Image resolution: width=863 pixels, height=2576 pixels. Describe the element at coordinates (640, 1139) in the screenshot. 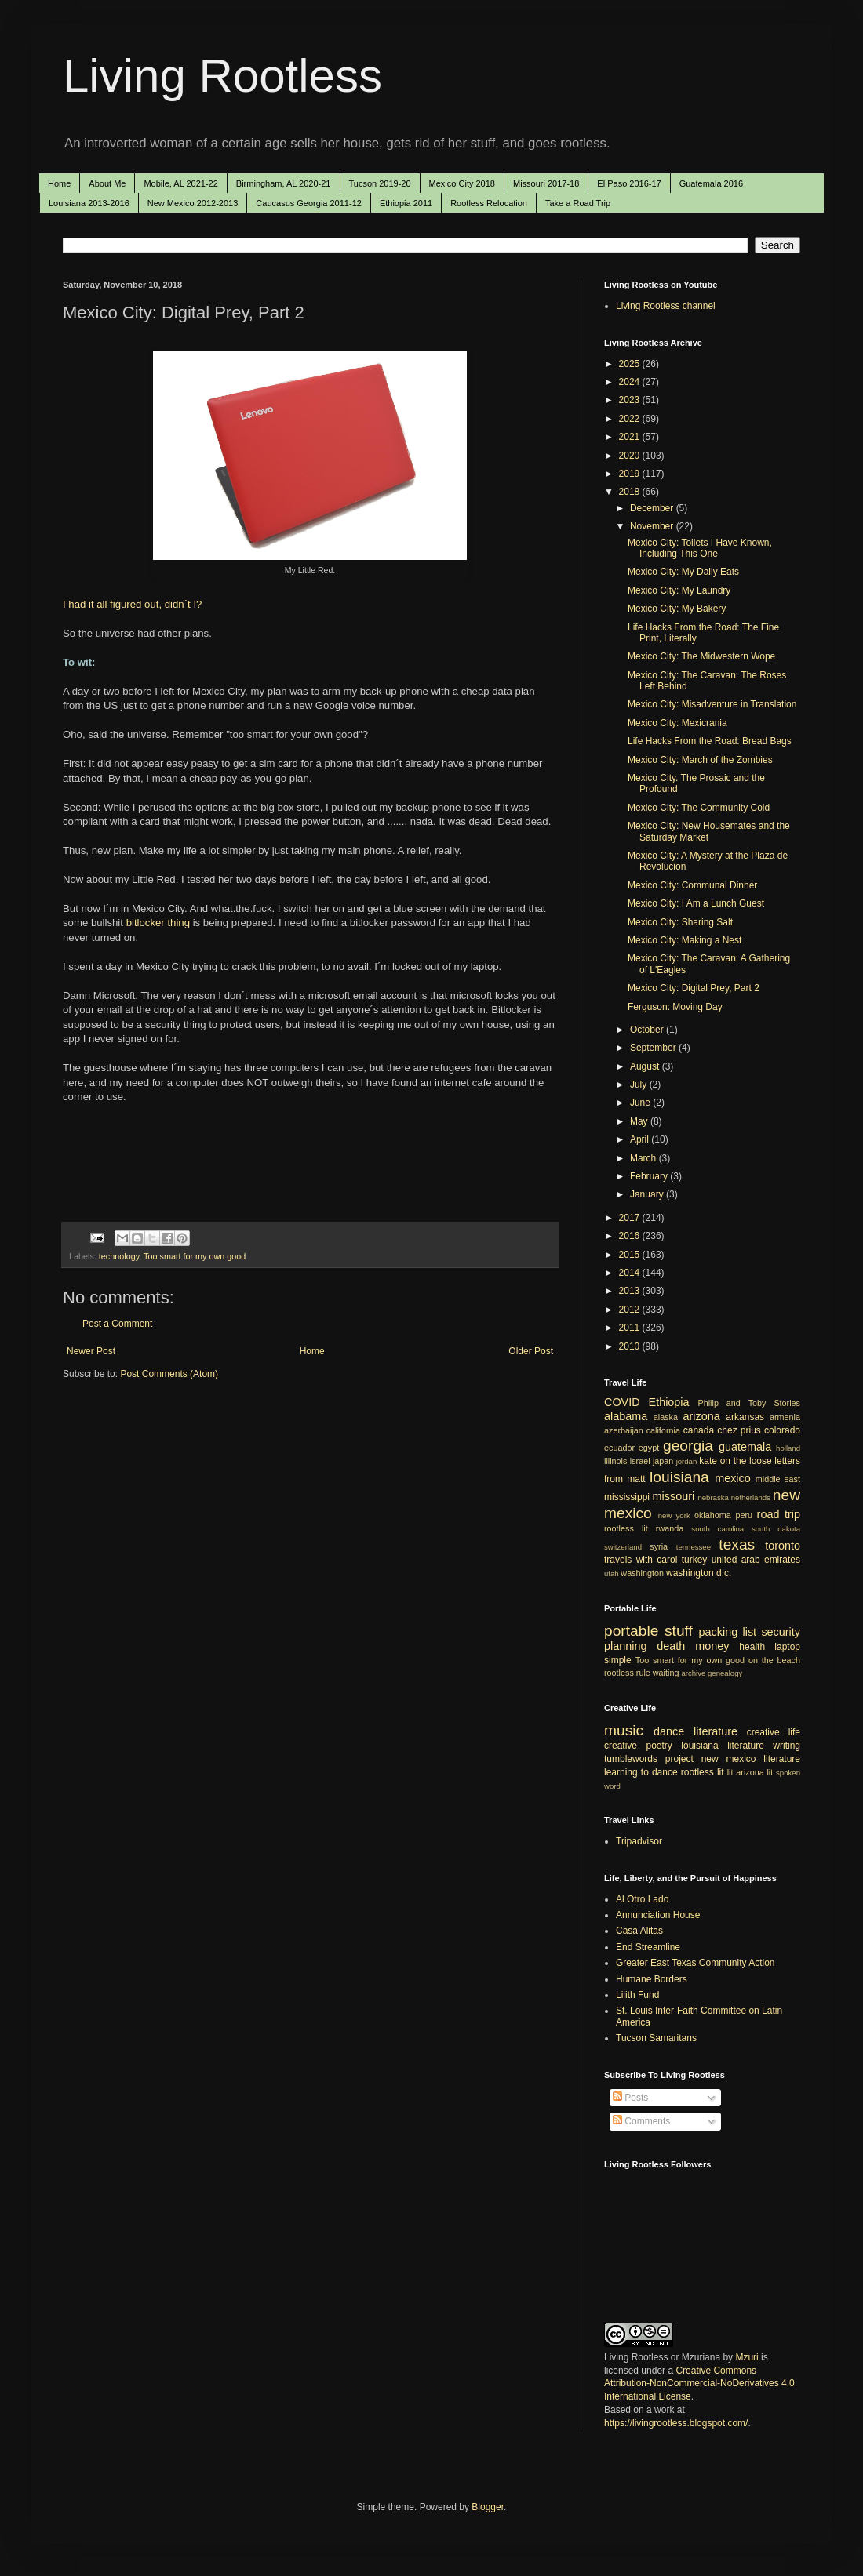

I see `April` at that location.